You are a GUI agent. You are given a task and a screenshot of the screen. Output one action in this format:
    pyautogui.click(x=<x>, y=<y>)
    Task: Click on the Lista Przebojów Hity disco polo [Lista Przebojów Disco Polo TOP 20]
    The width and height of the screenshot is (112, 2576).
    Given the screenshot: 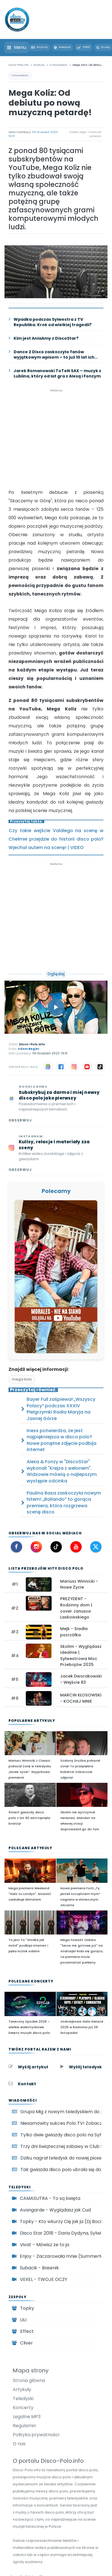 What is the action you would take?
    pyautogui.click(x=46, y=1568)
    